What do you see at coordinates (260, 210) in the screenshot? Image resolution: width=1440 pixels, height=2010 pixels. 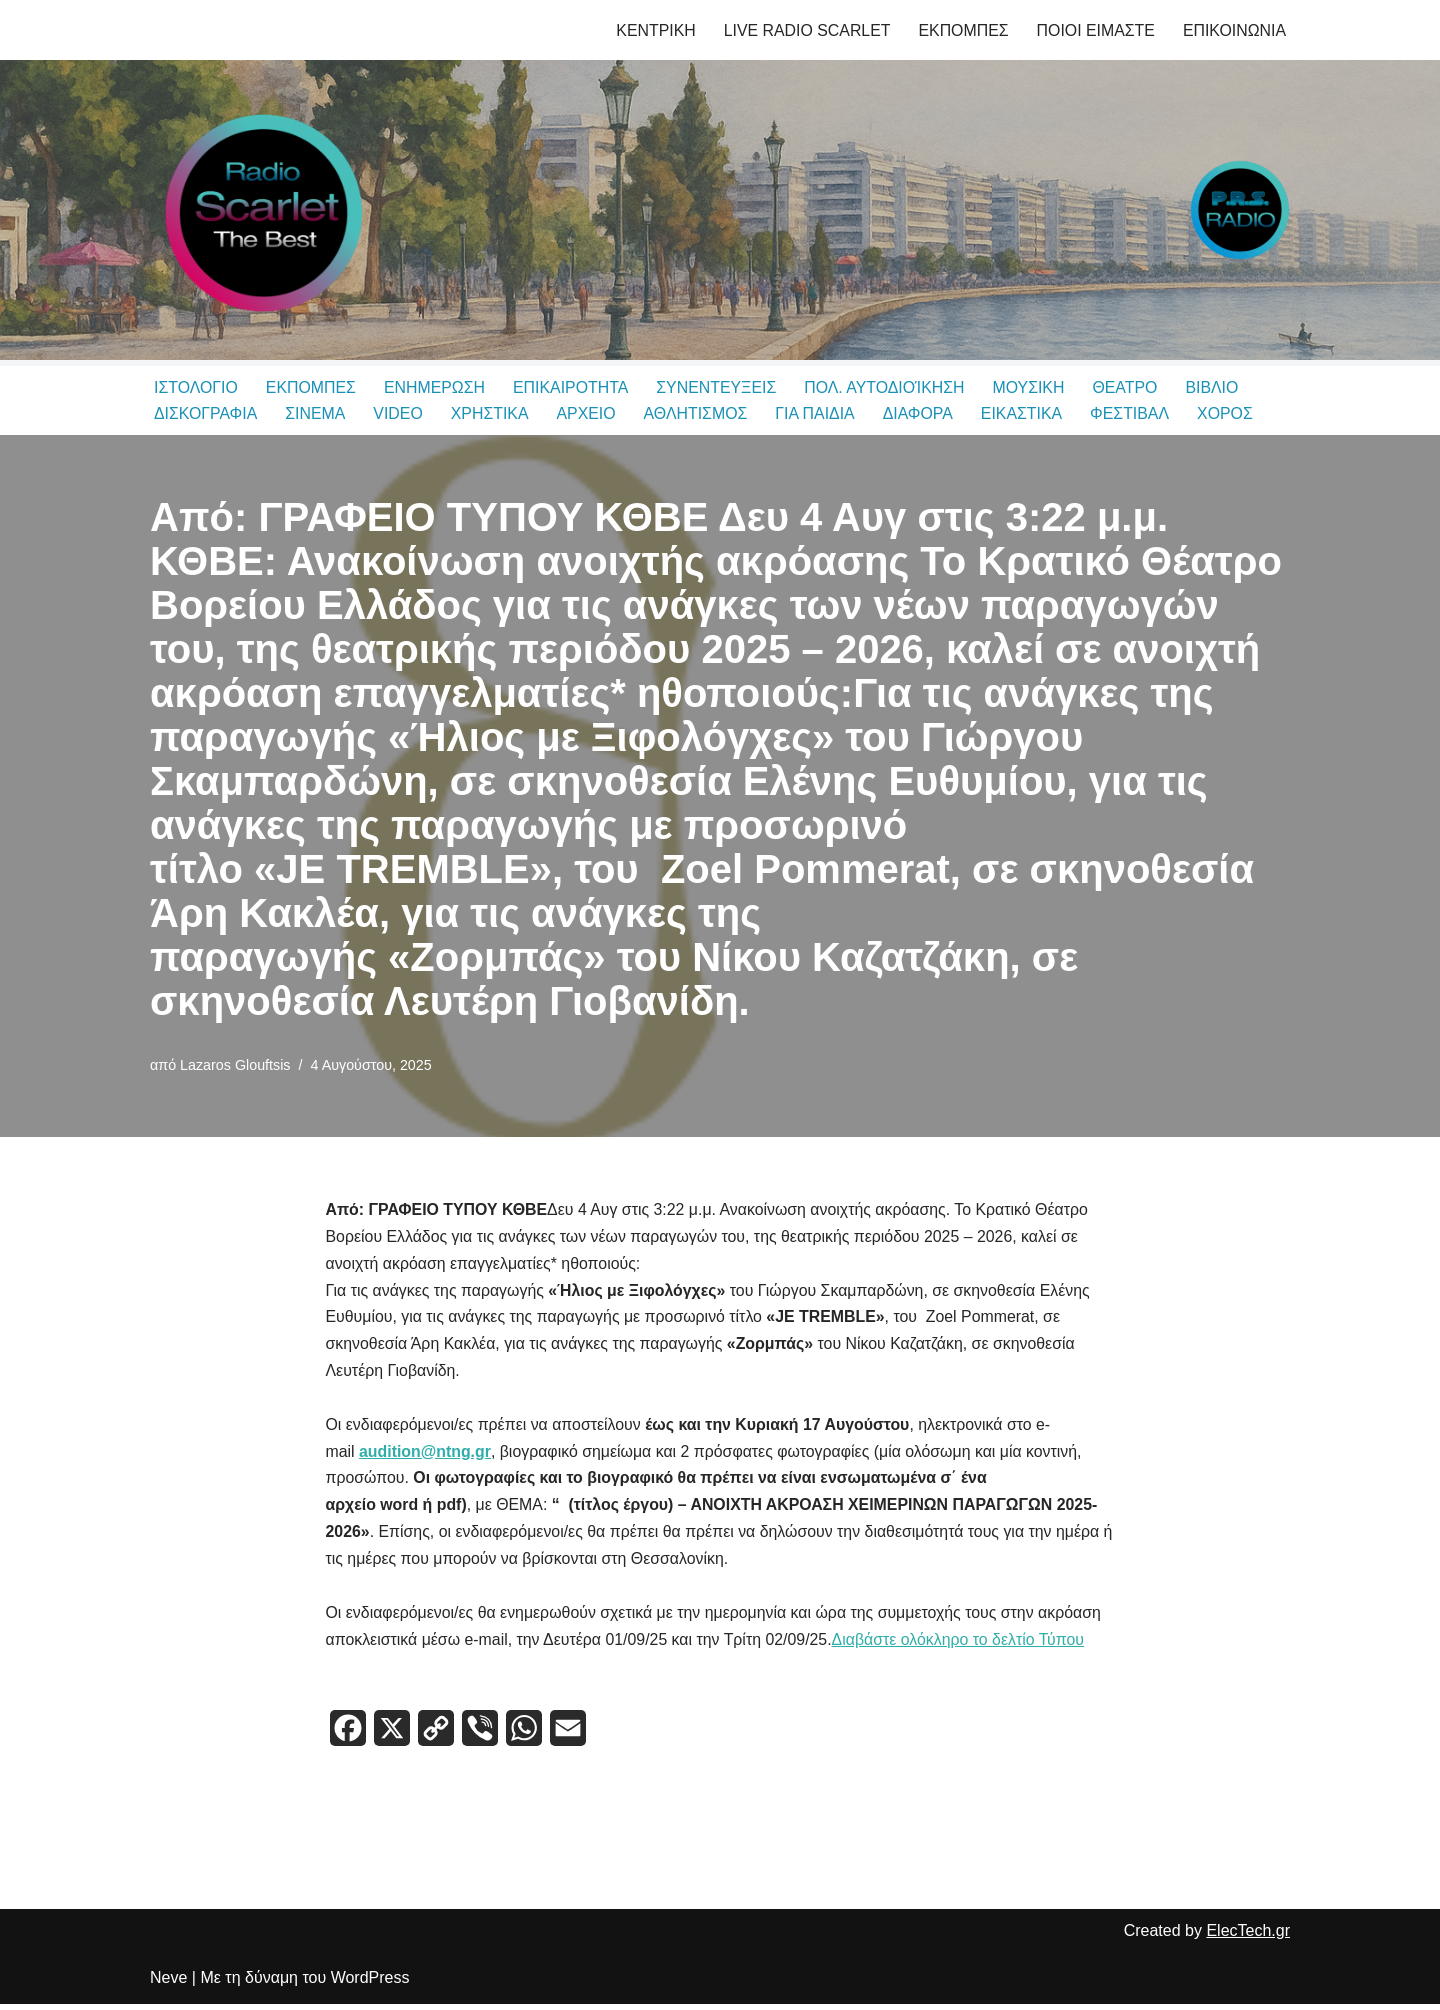 I see `[Radio Scarlet Thessaloniki & P.R.S. Radio Δημητρης Θεοδωριδης, Λαζαρος Γλουφτσης]` at bounding box center [260, 210].